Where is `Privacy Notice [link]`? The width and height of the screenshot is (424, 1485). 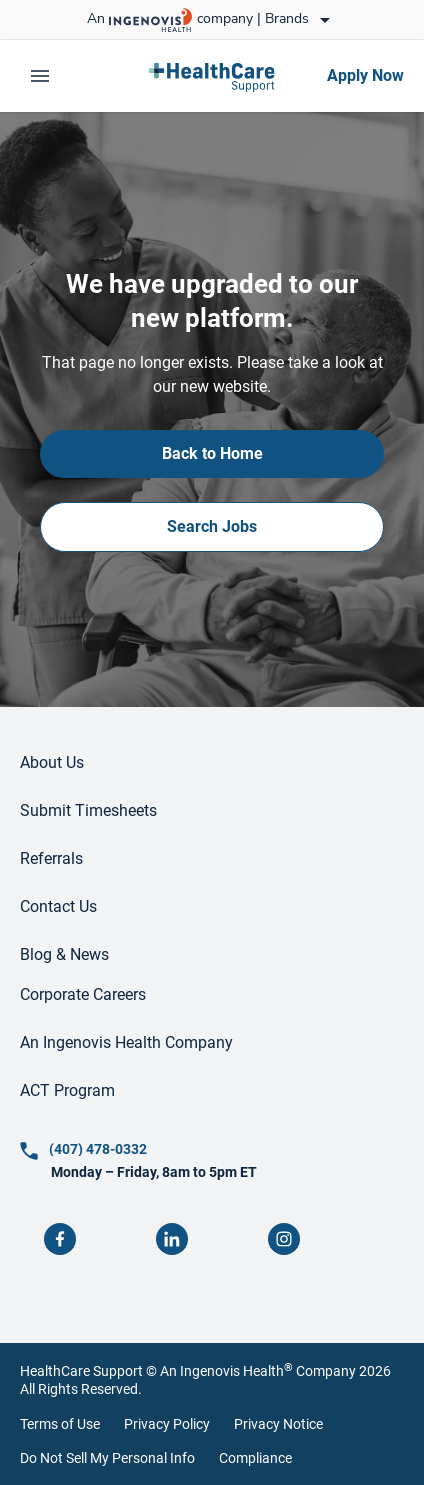
Privacy Notice [link] is located at coordinates (278, 1424).